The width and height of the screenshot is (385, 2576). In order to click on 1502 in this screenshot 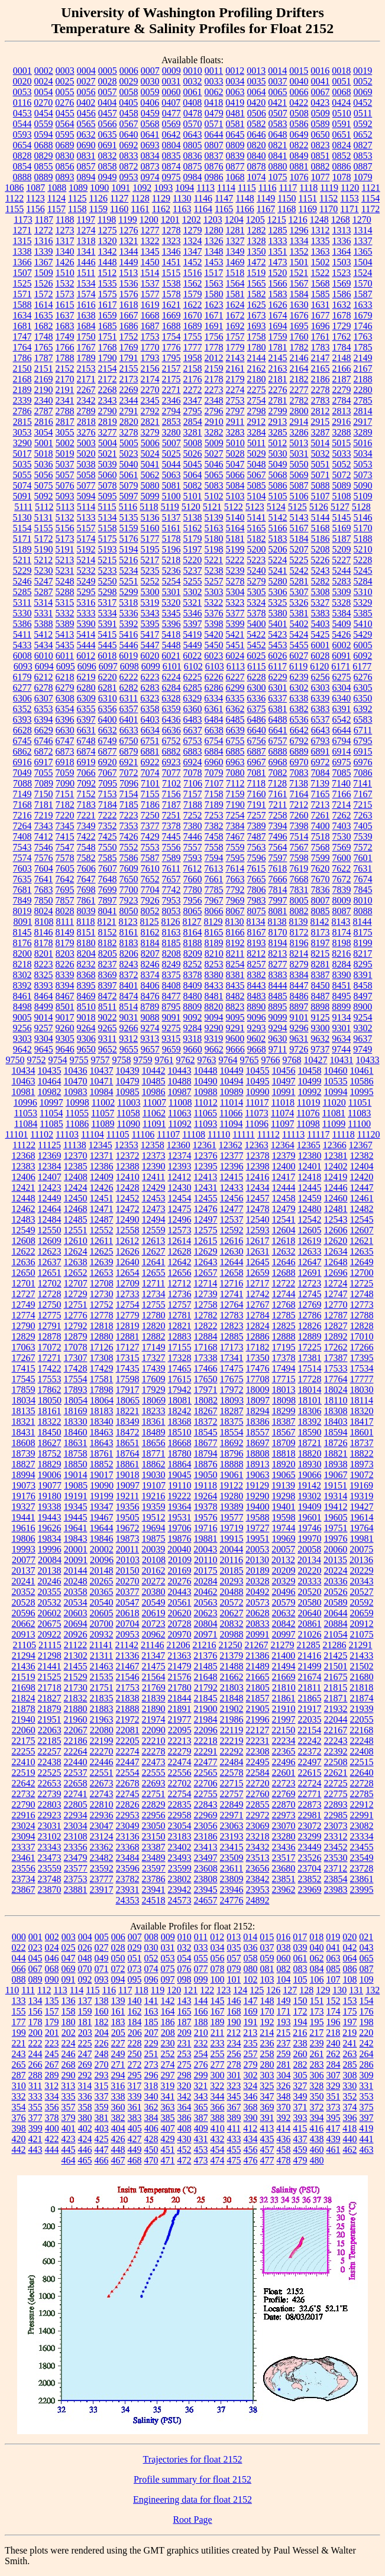, I will do `click(320, 262)`.